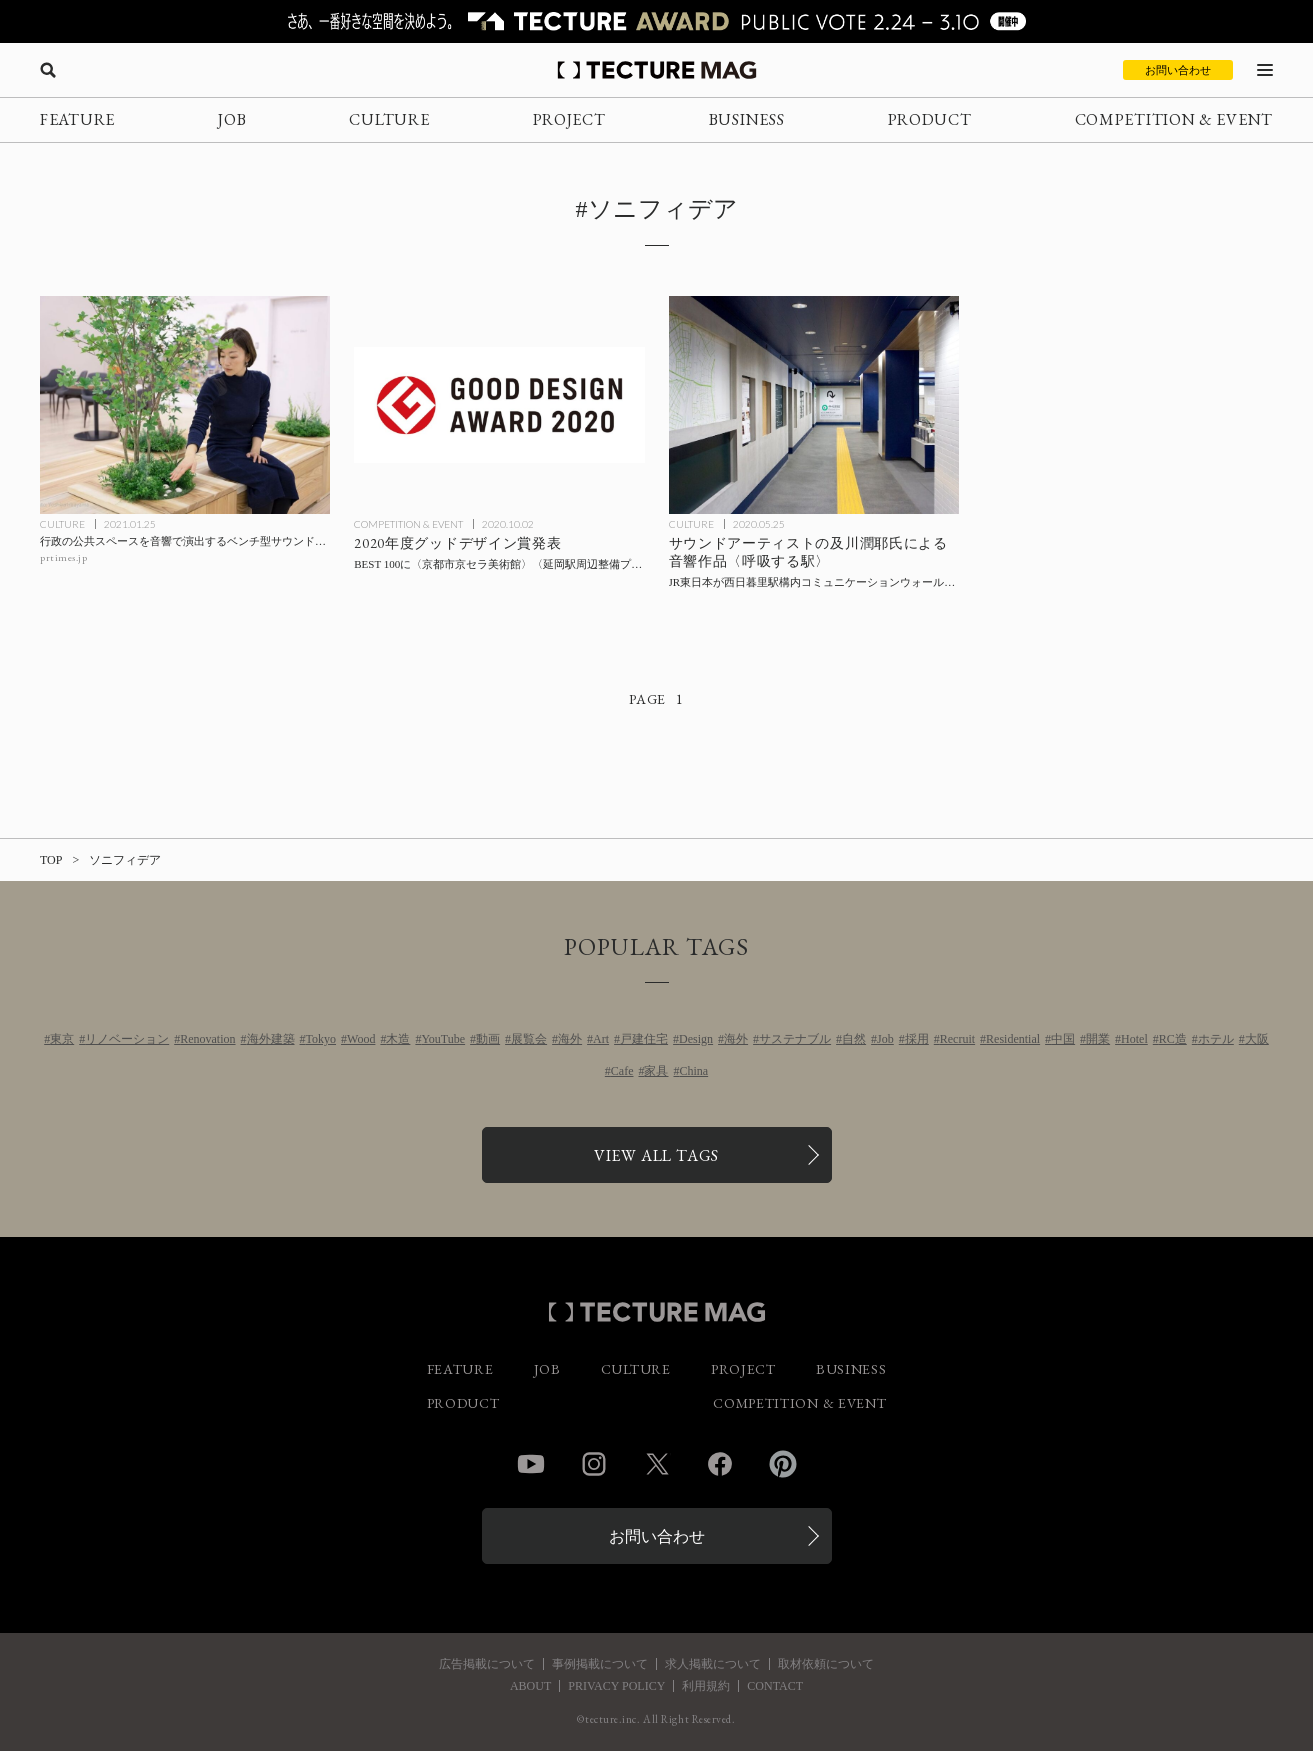 The width and height of the screenshot is (1313, 1751). I want to click on [2020年度グッドデザイン賞発表、BEST 100に〈京都市京セラ美術館〉〈延岡駅周辺整備プロジェクト〉ほかの記事を読む], so click(499, 405).